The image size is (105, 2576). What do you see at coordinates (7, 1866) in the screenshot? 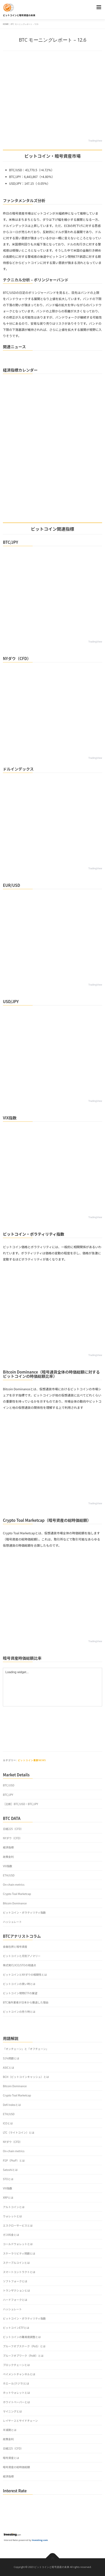
I see `VIX指数` at bounding box center [7, 1866].